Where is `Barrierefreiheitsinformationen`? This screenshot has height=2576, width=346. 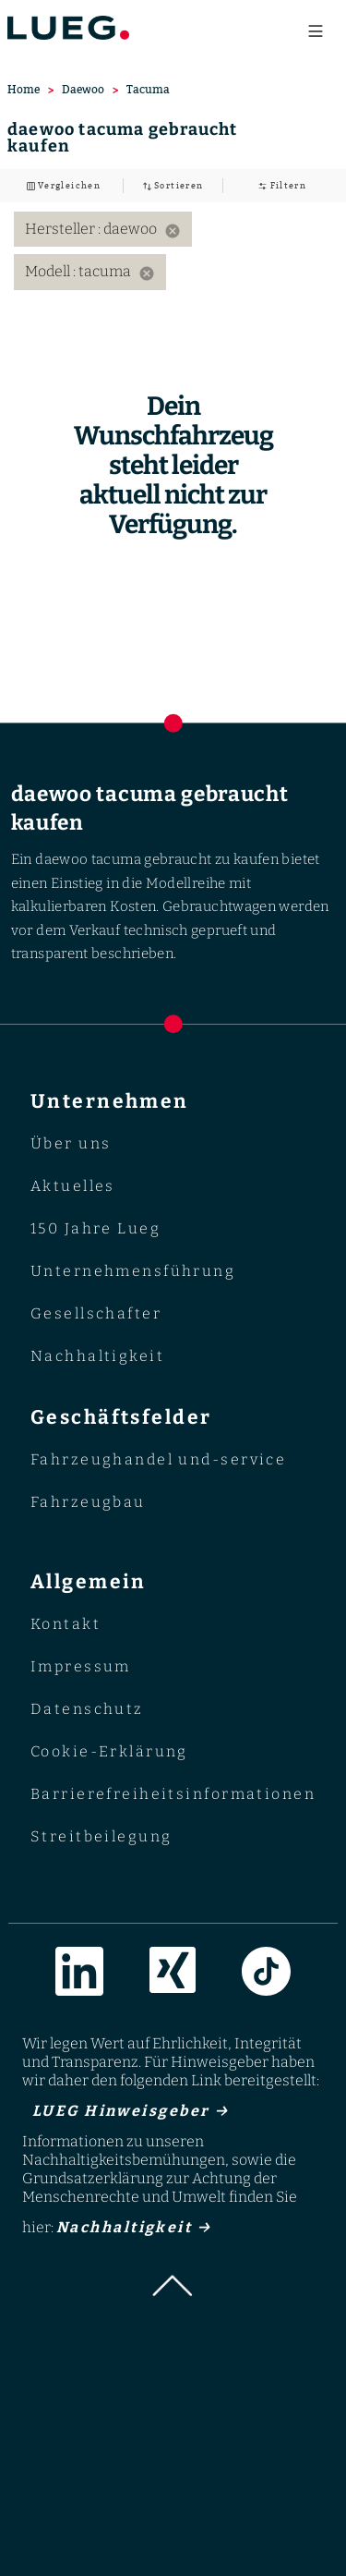 Barrierefreiheitsinformationen is located at coordinates (173, 1794).